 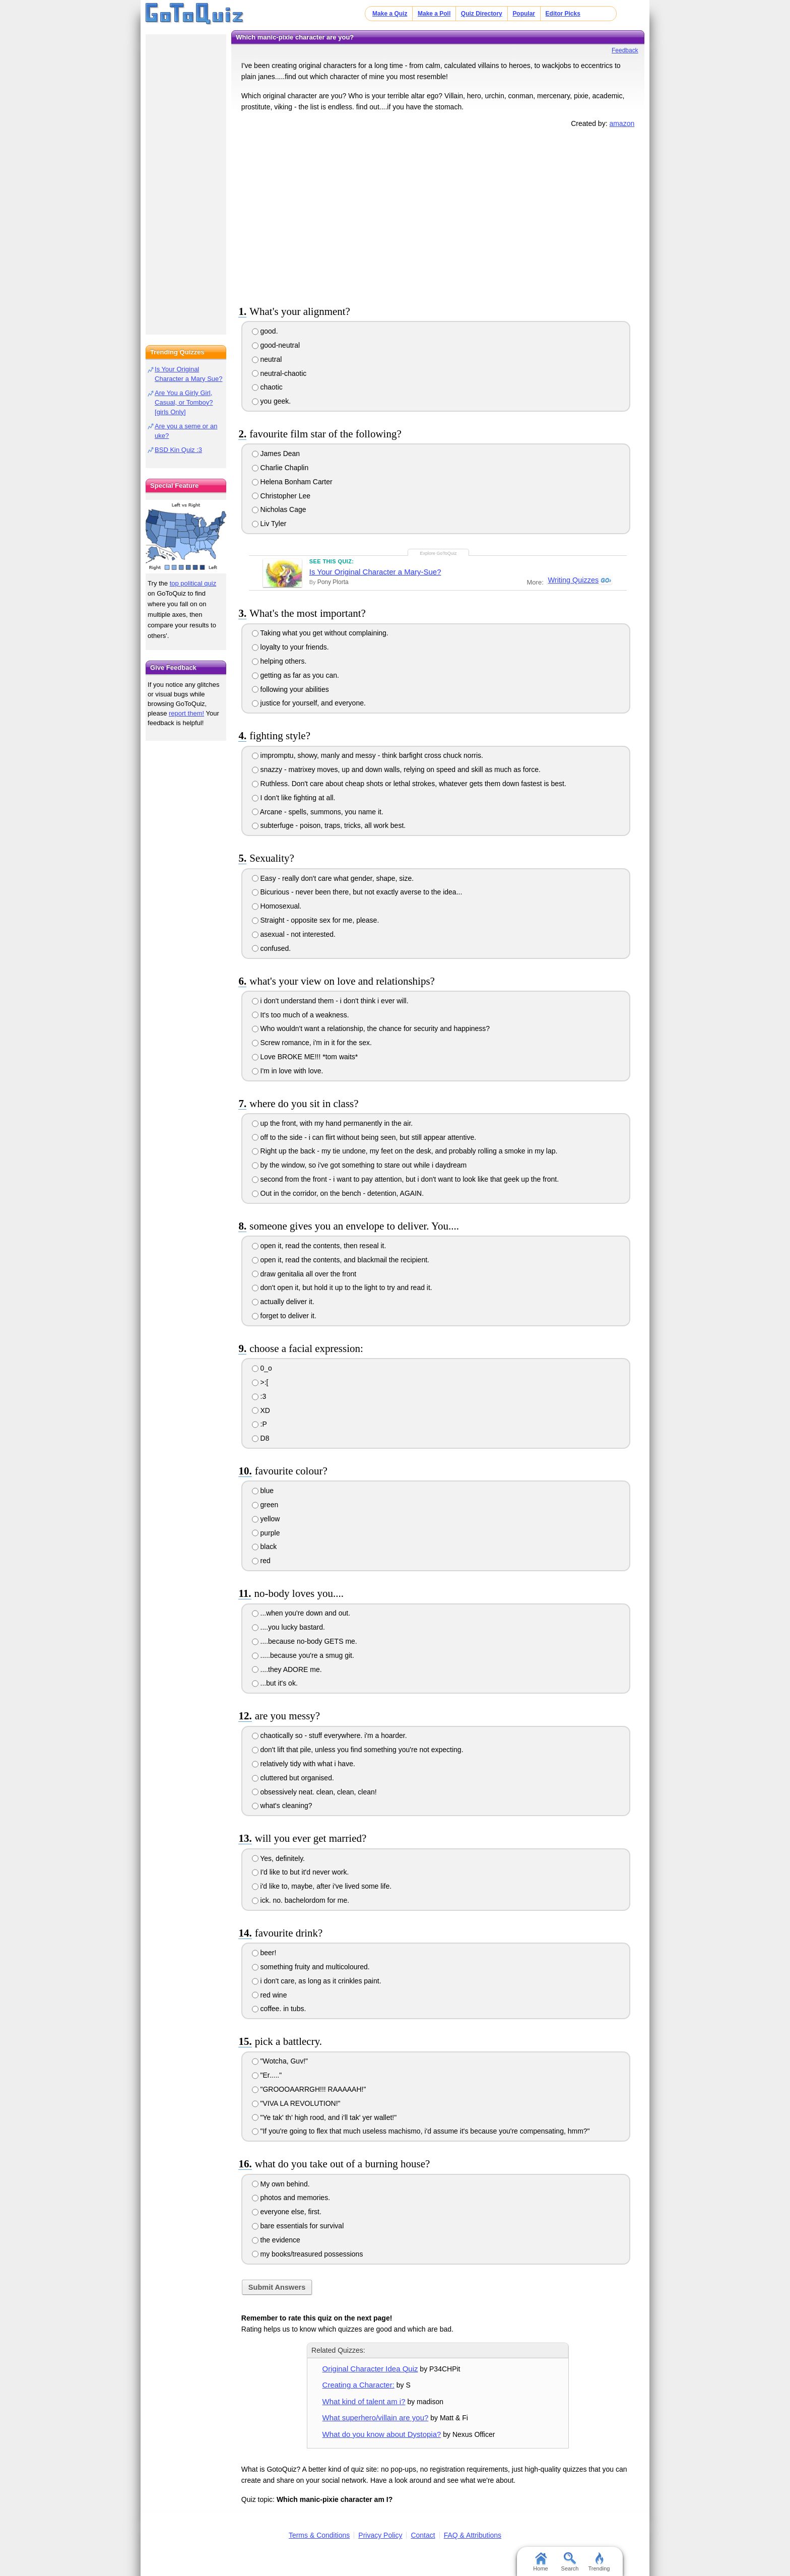 I want to click on :P, so click(x=259, y=1424).